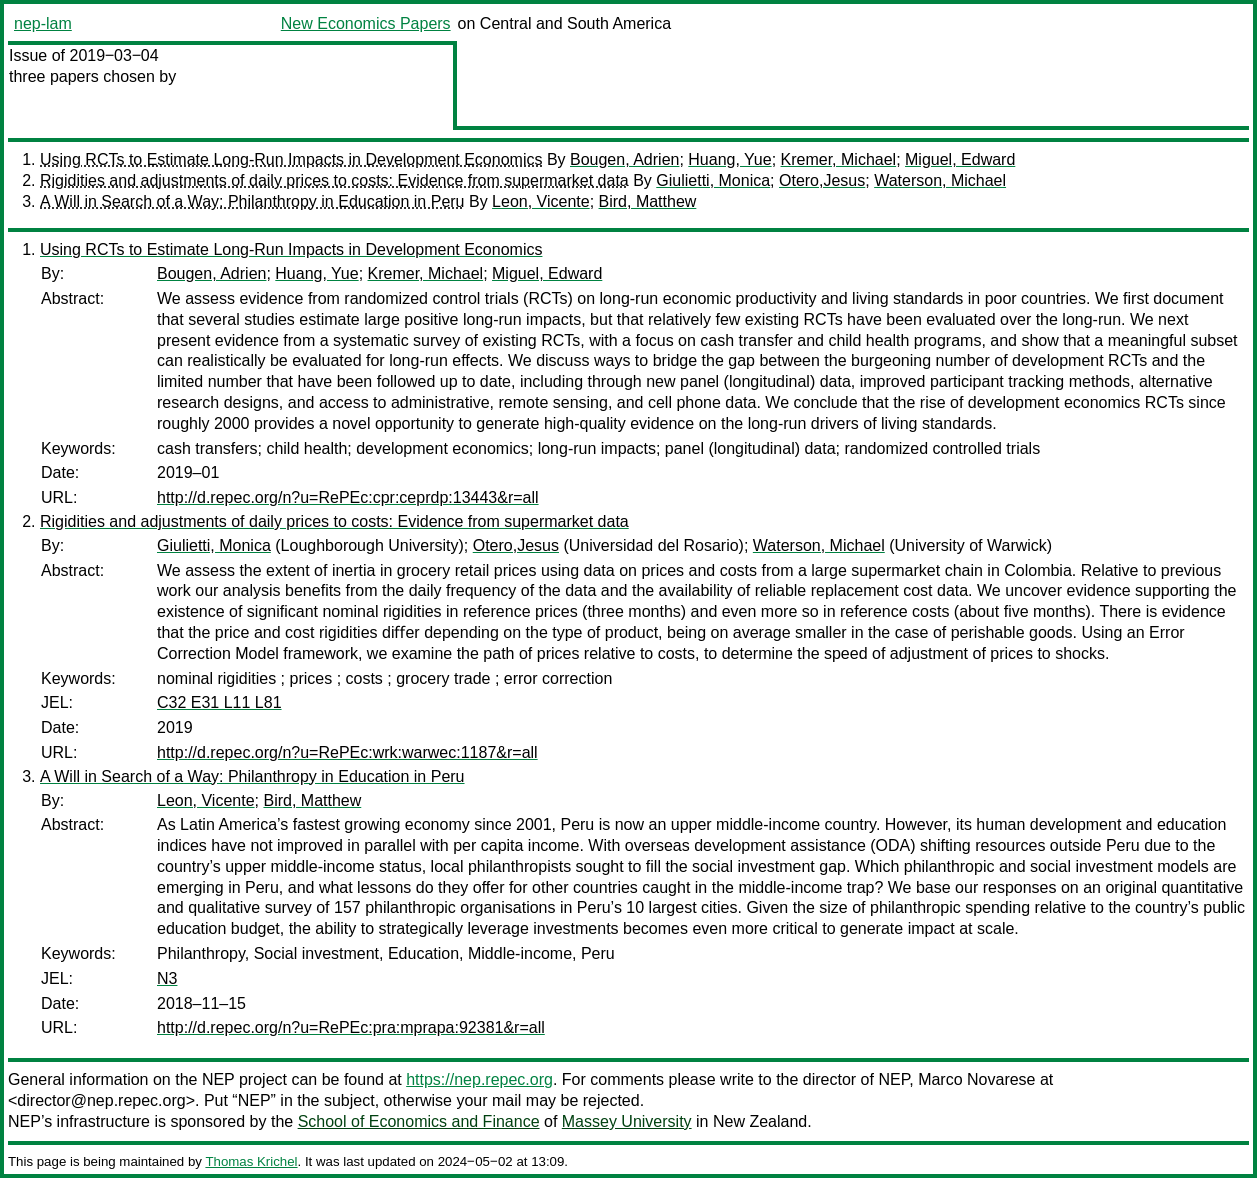 This screenshot has height=1178, width=1257. Describe the element at coordinates (627, 1121) in the screenshot. I see `Massey University` at that location.